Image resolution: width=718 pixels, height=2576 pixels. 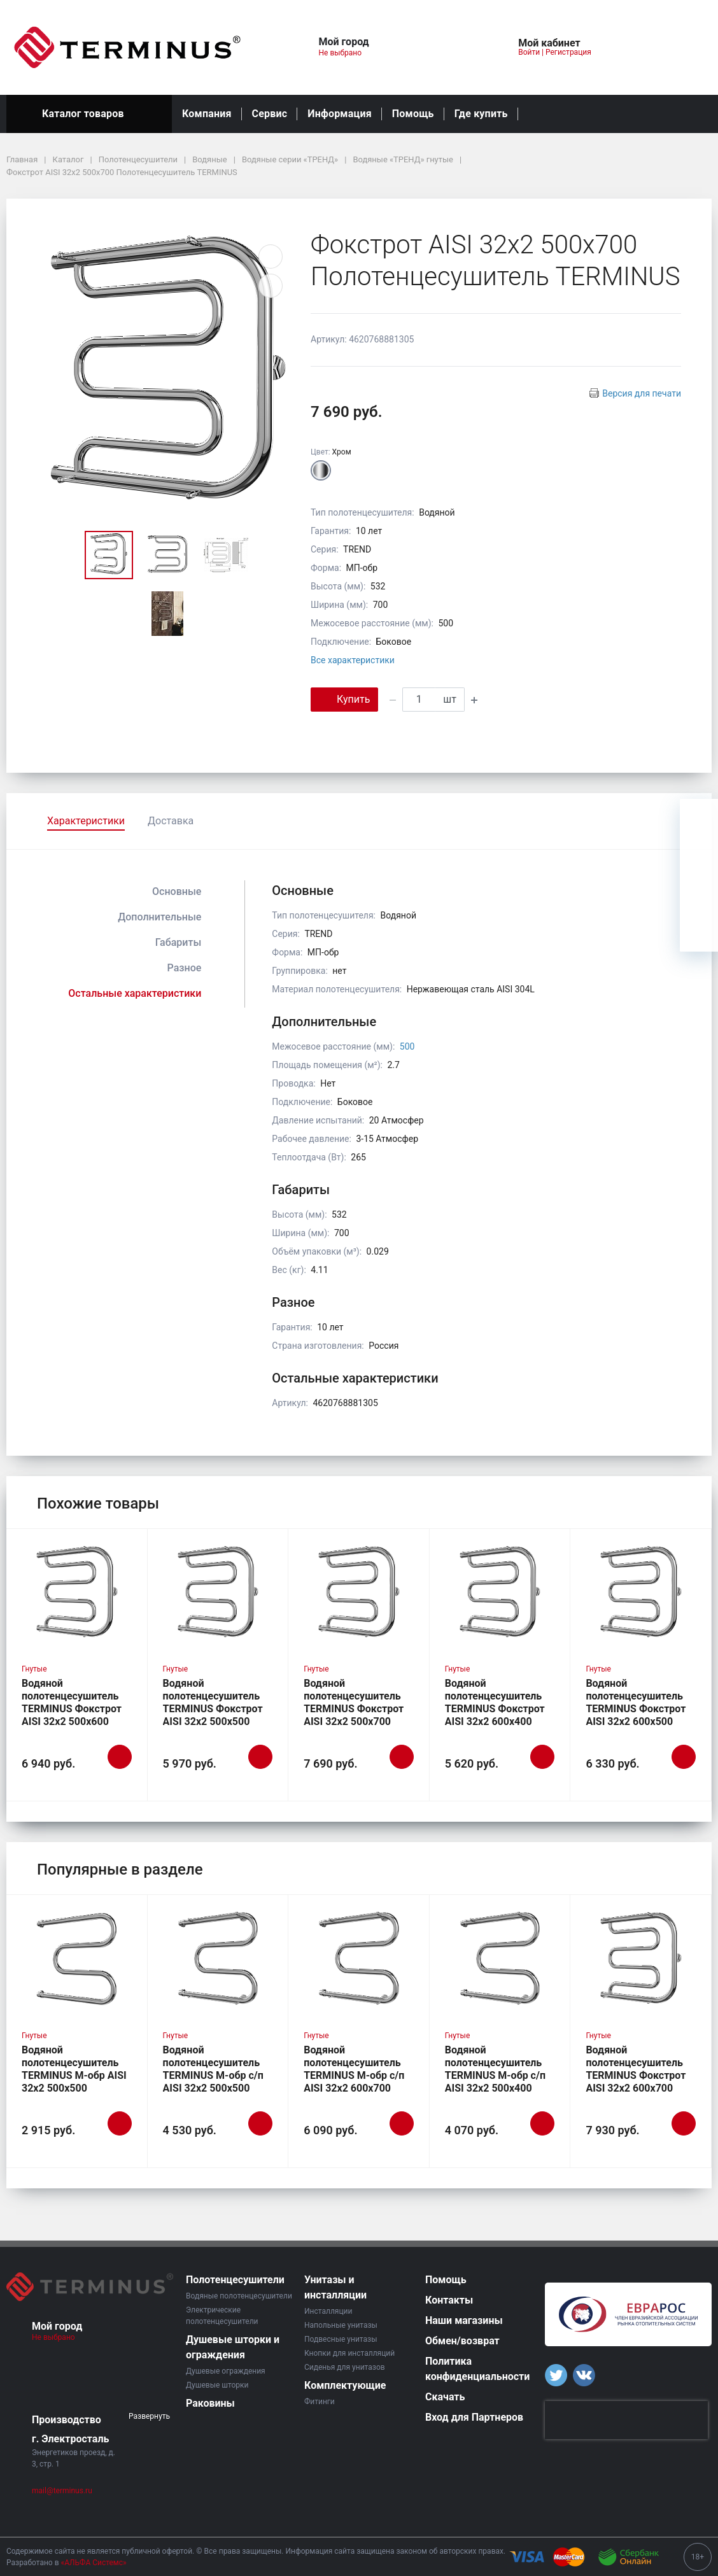 I want to click on Водяной полотенцесушитель TERMINUS М-обр с/п AISI 32х2 500х500, so click(x=213, y=2069).